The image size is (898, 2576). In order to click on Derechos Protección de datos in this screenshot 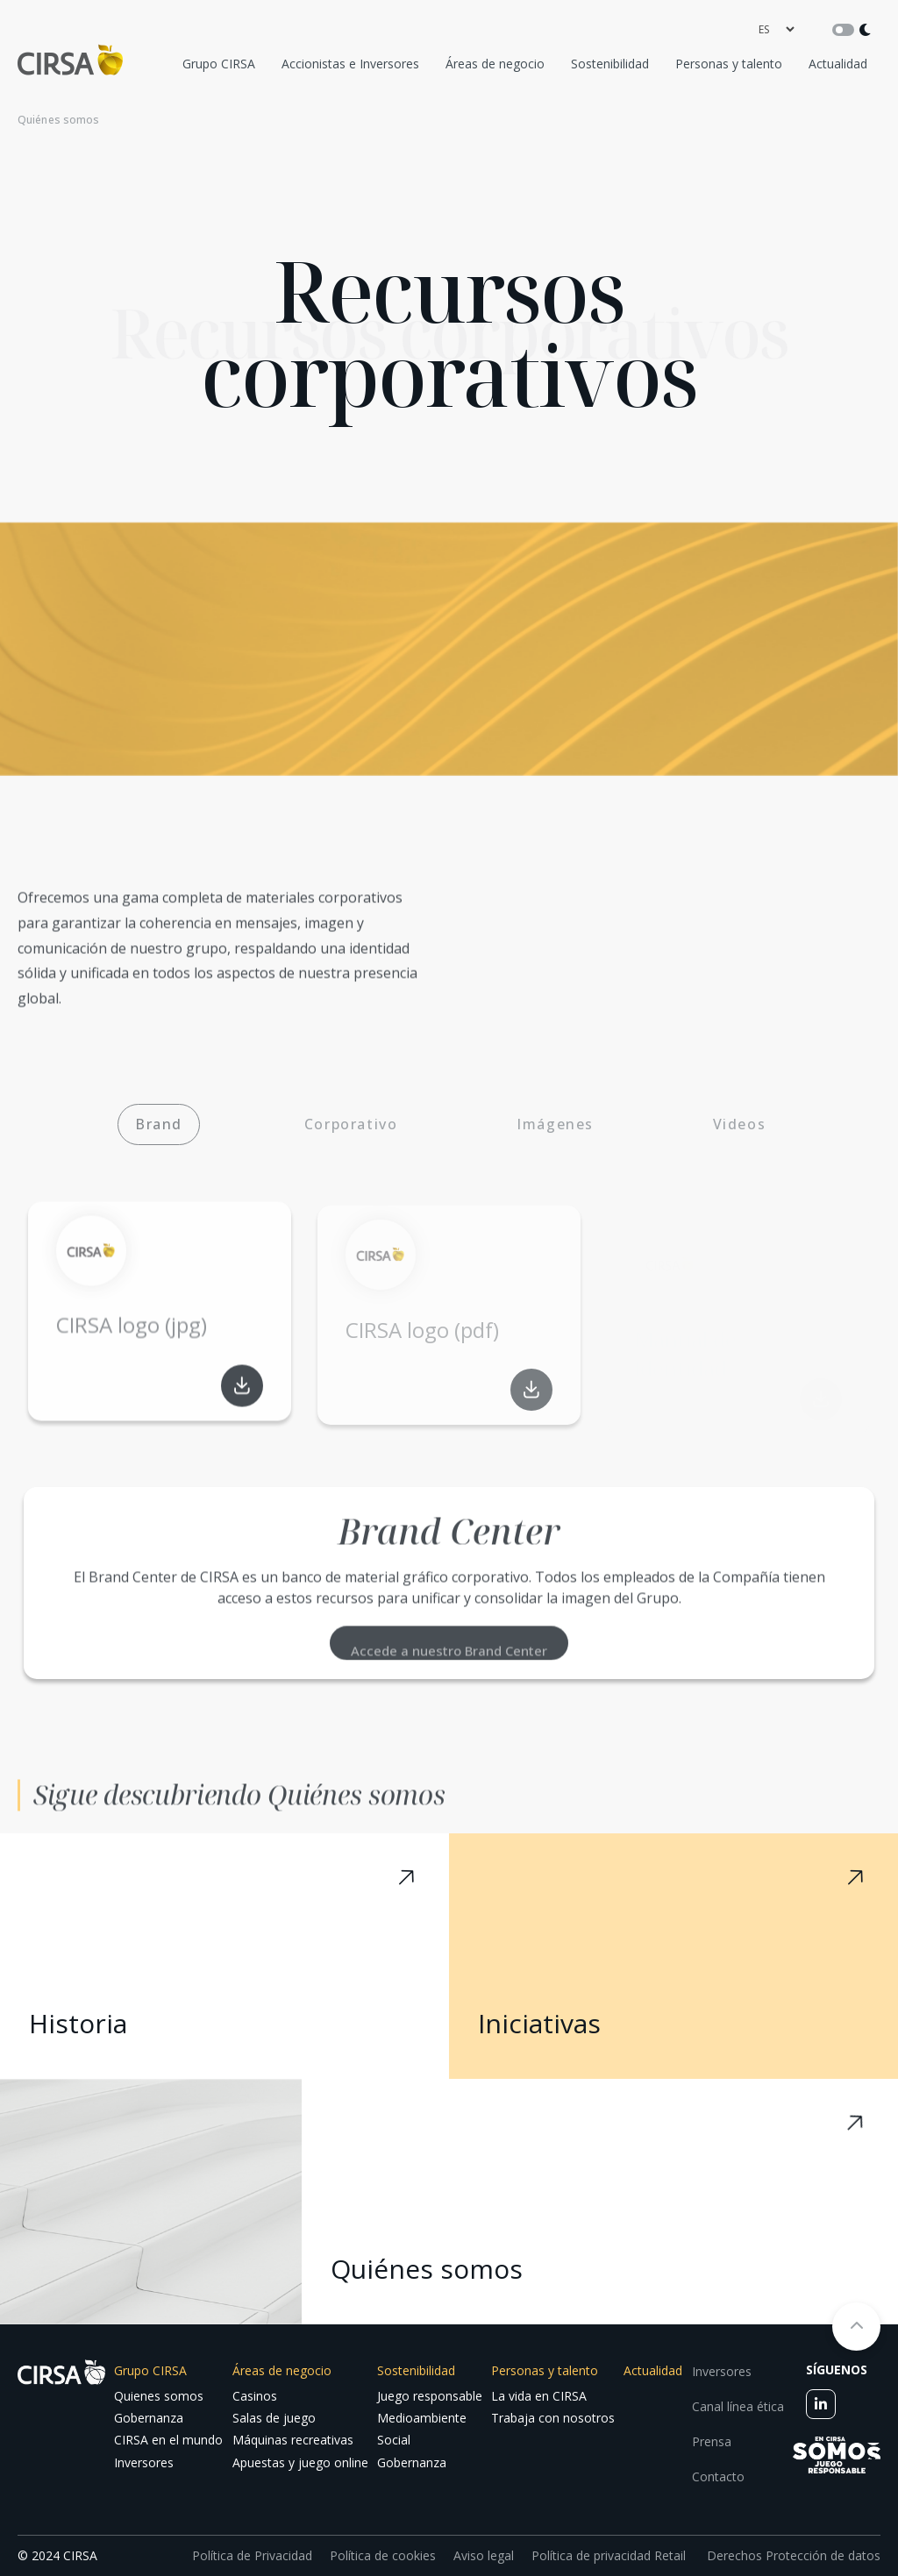, I will do `click(791, 2555)`.